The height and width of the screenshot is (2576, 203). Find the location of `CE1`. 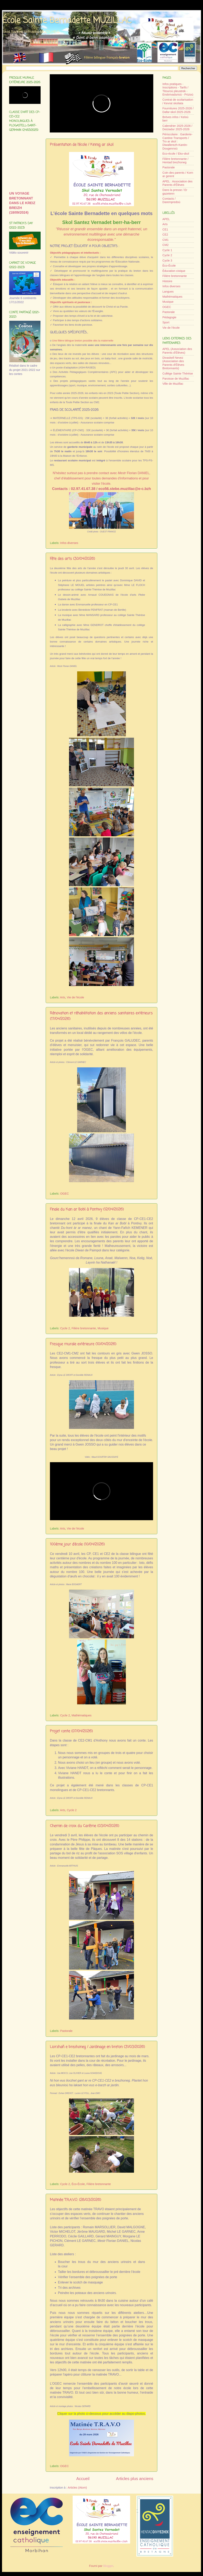

CE1 is located at coordinates (165, 229).